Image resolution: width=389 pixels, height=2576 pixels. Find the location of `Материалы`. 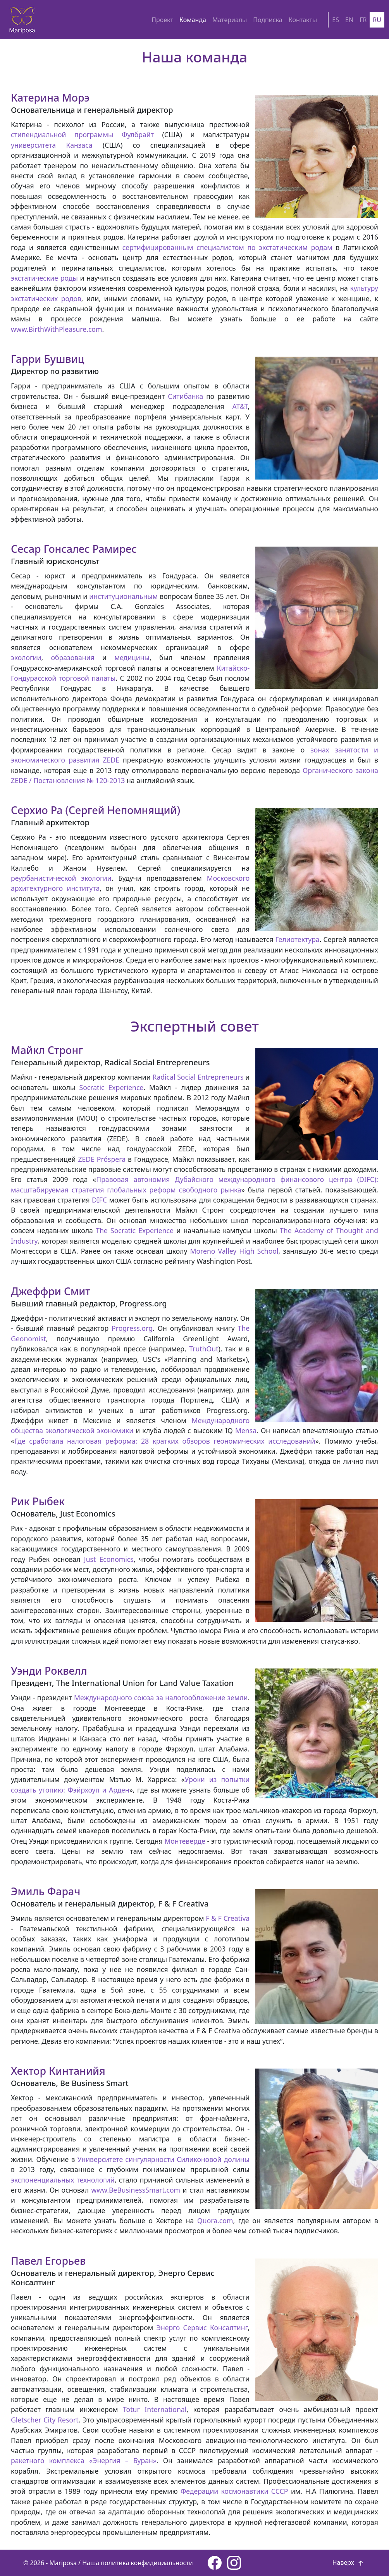

Материалы is located at coordinates (229, 20).